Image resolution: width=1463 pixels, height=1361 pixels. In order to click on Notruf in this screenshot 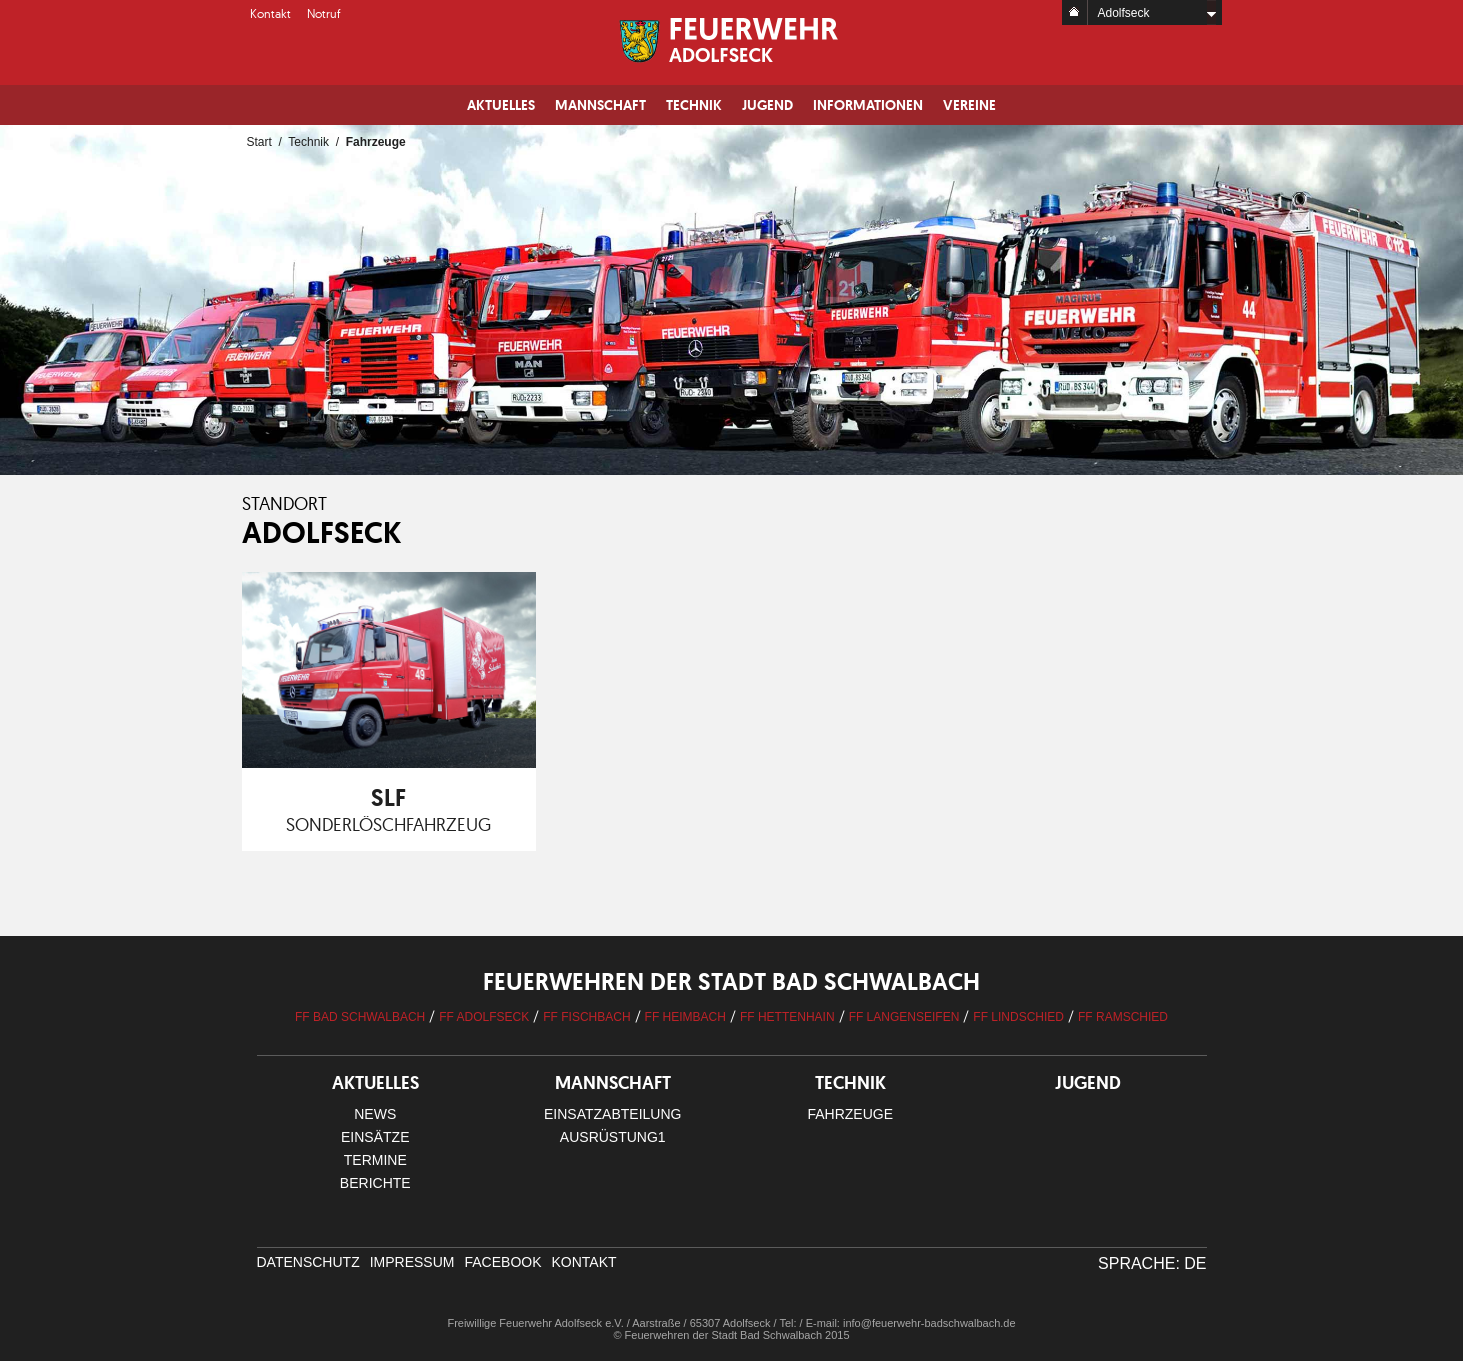, I will do `click(324, 13)`.